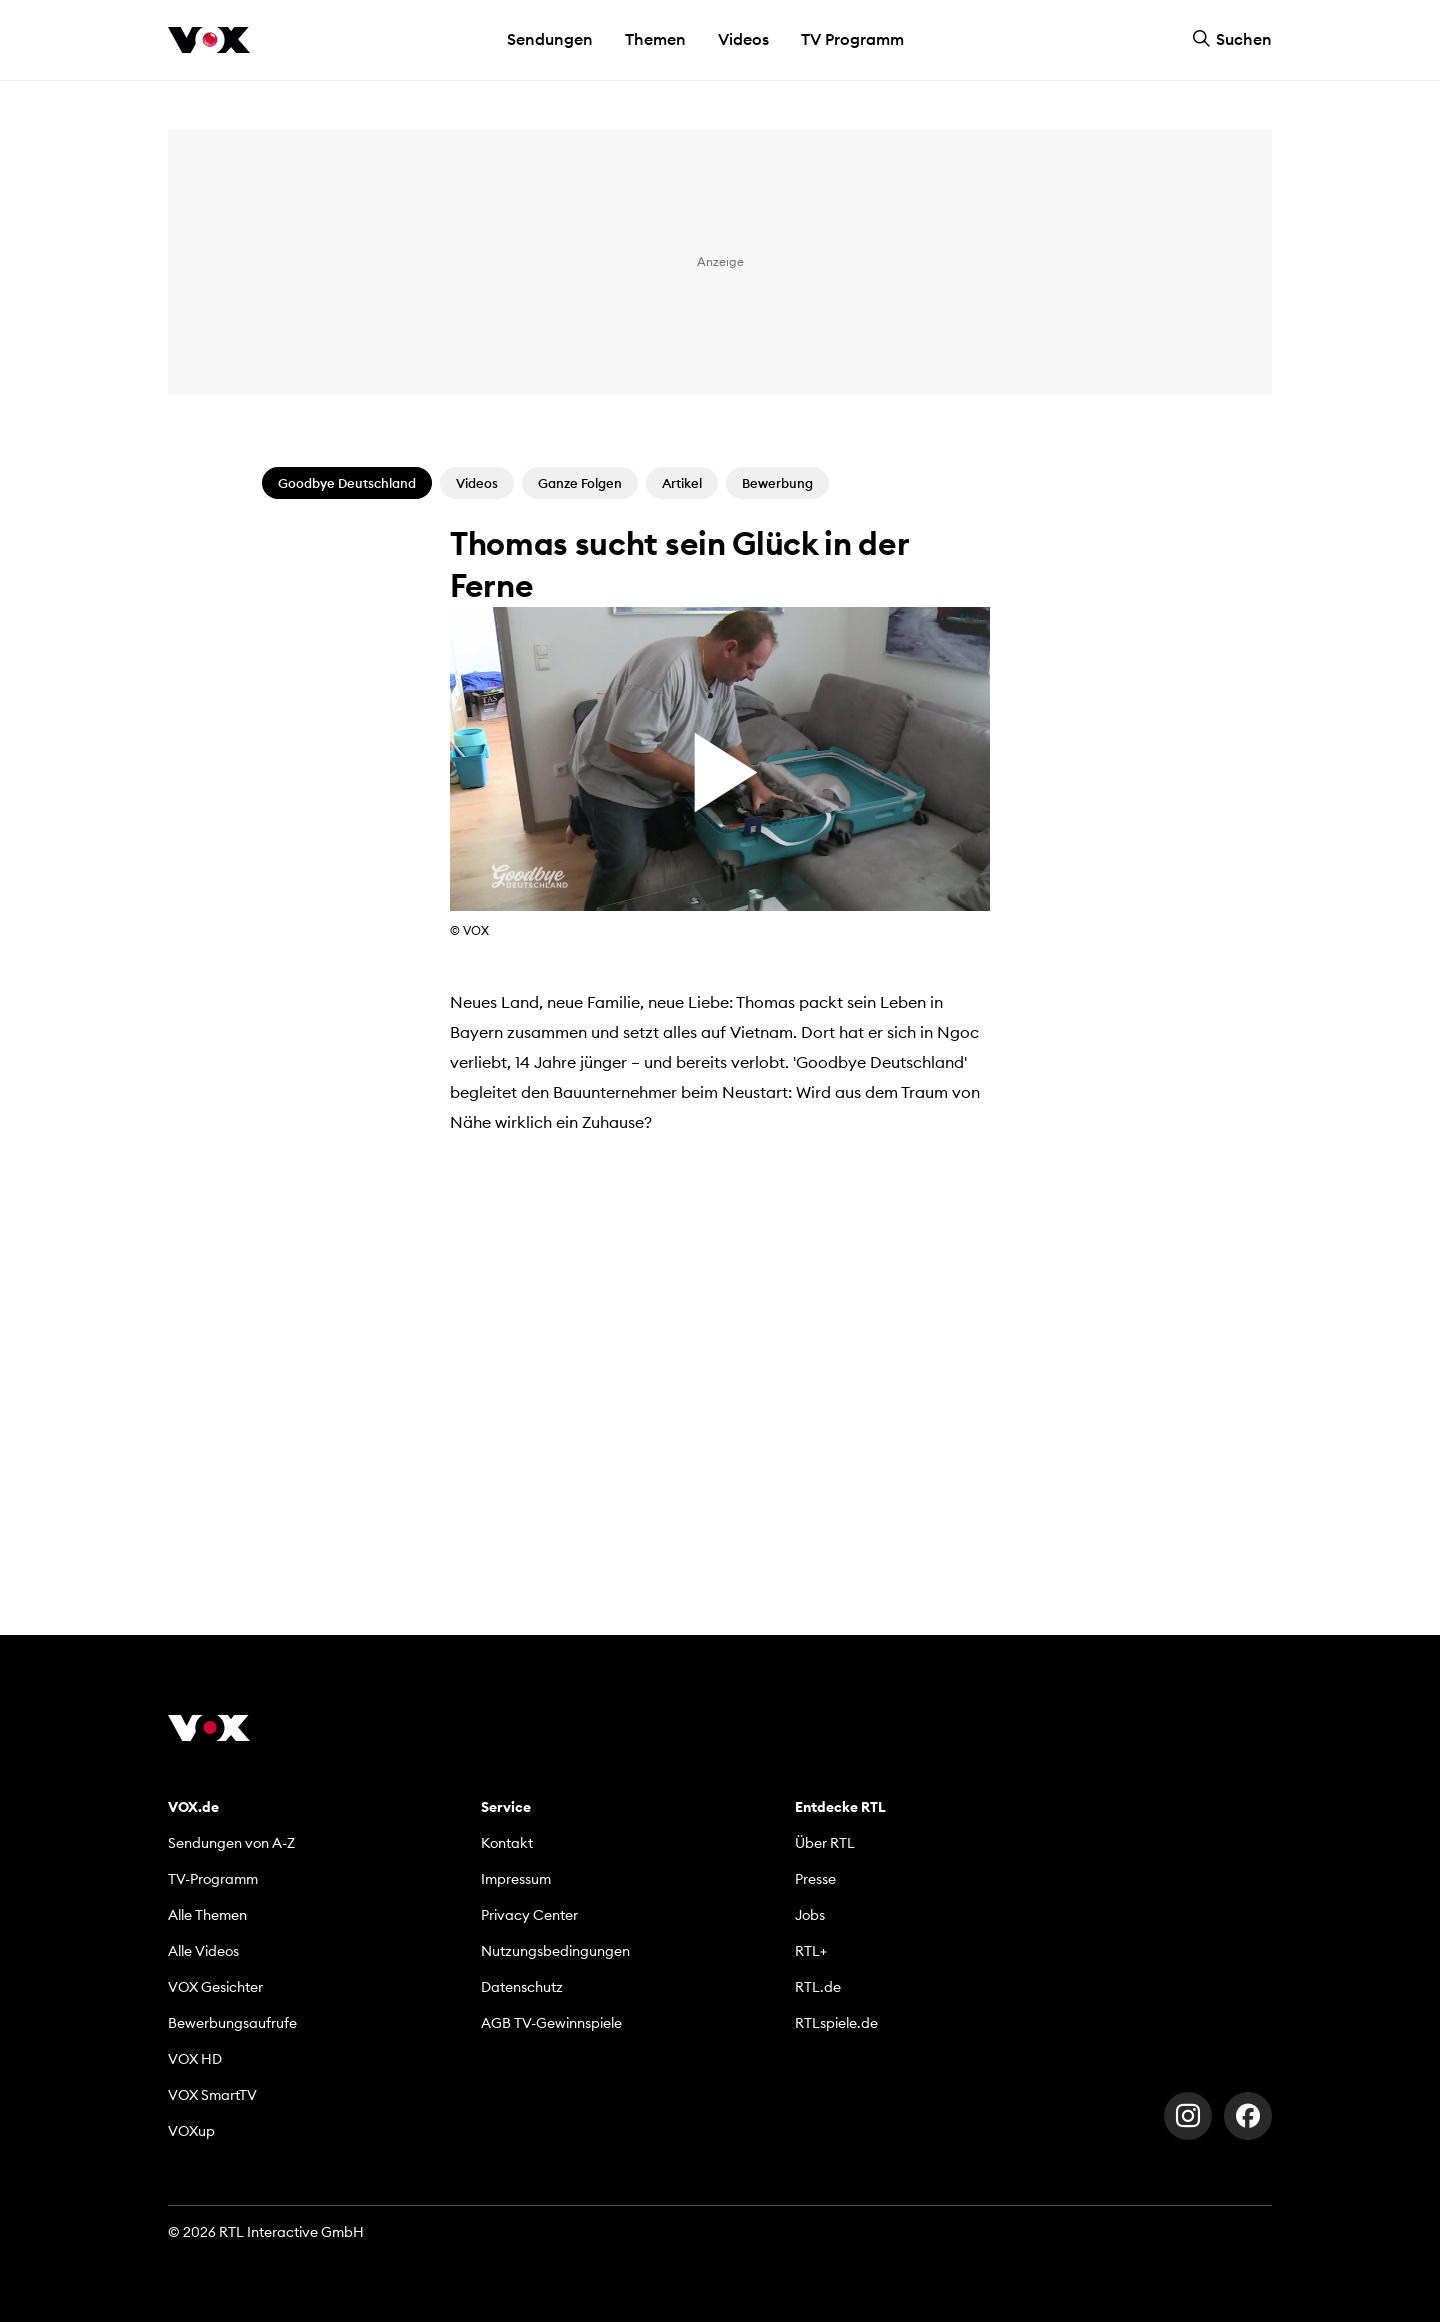  I want to click on VOXup, so click(191, 2131).